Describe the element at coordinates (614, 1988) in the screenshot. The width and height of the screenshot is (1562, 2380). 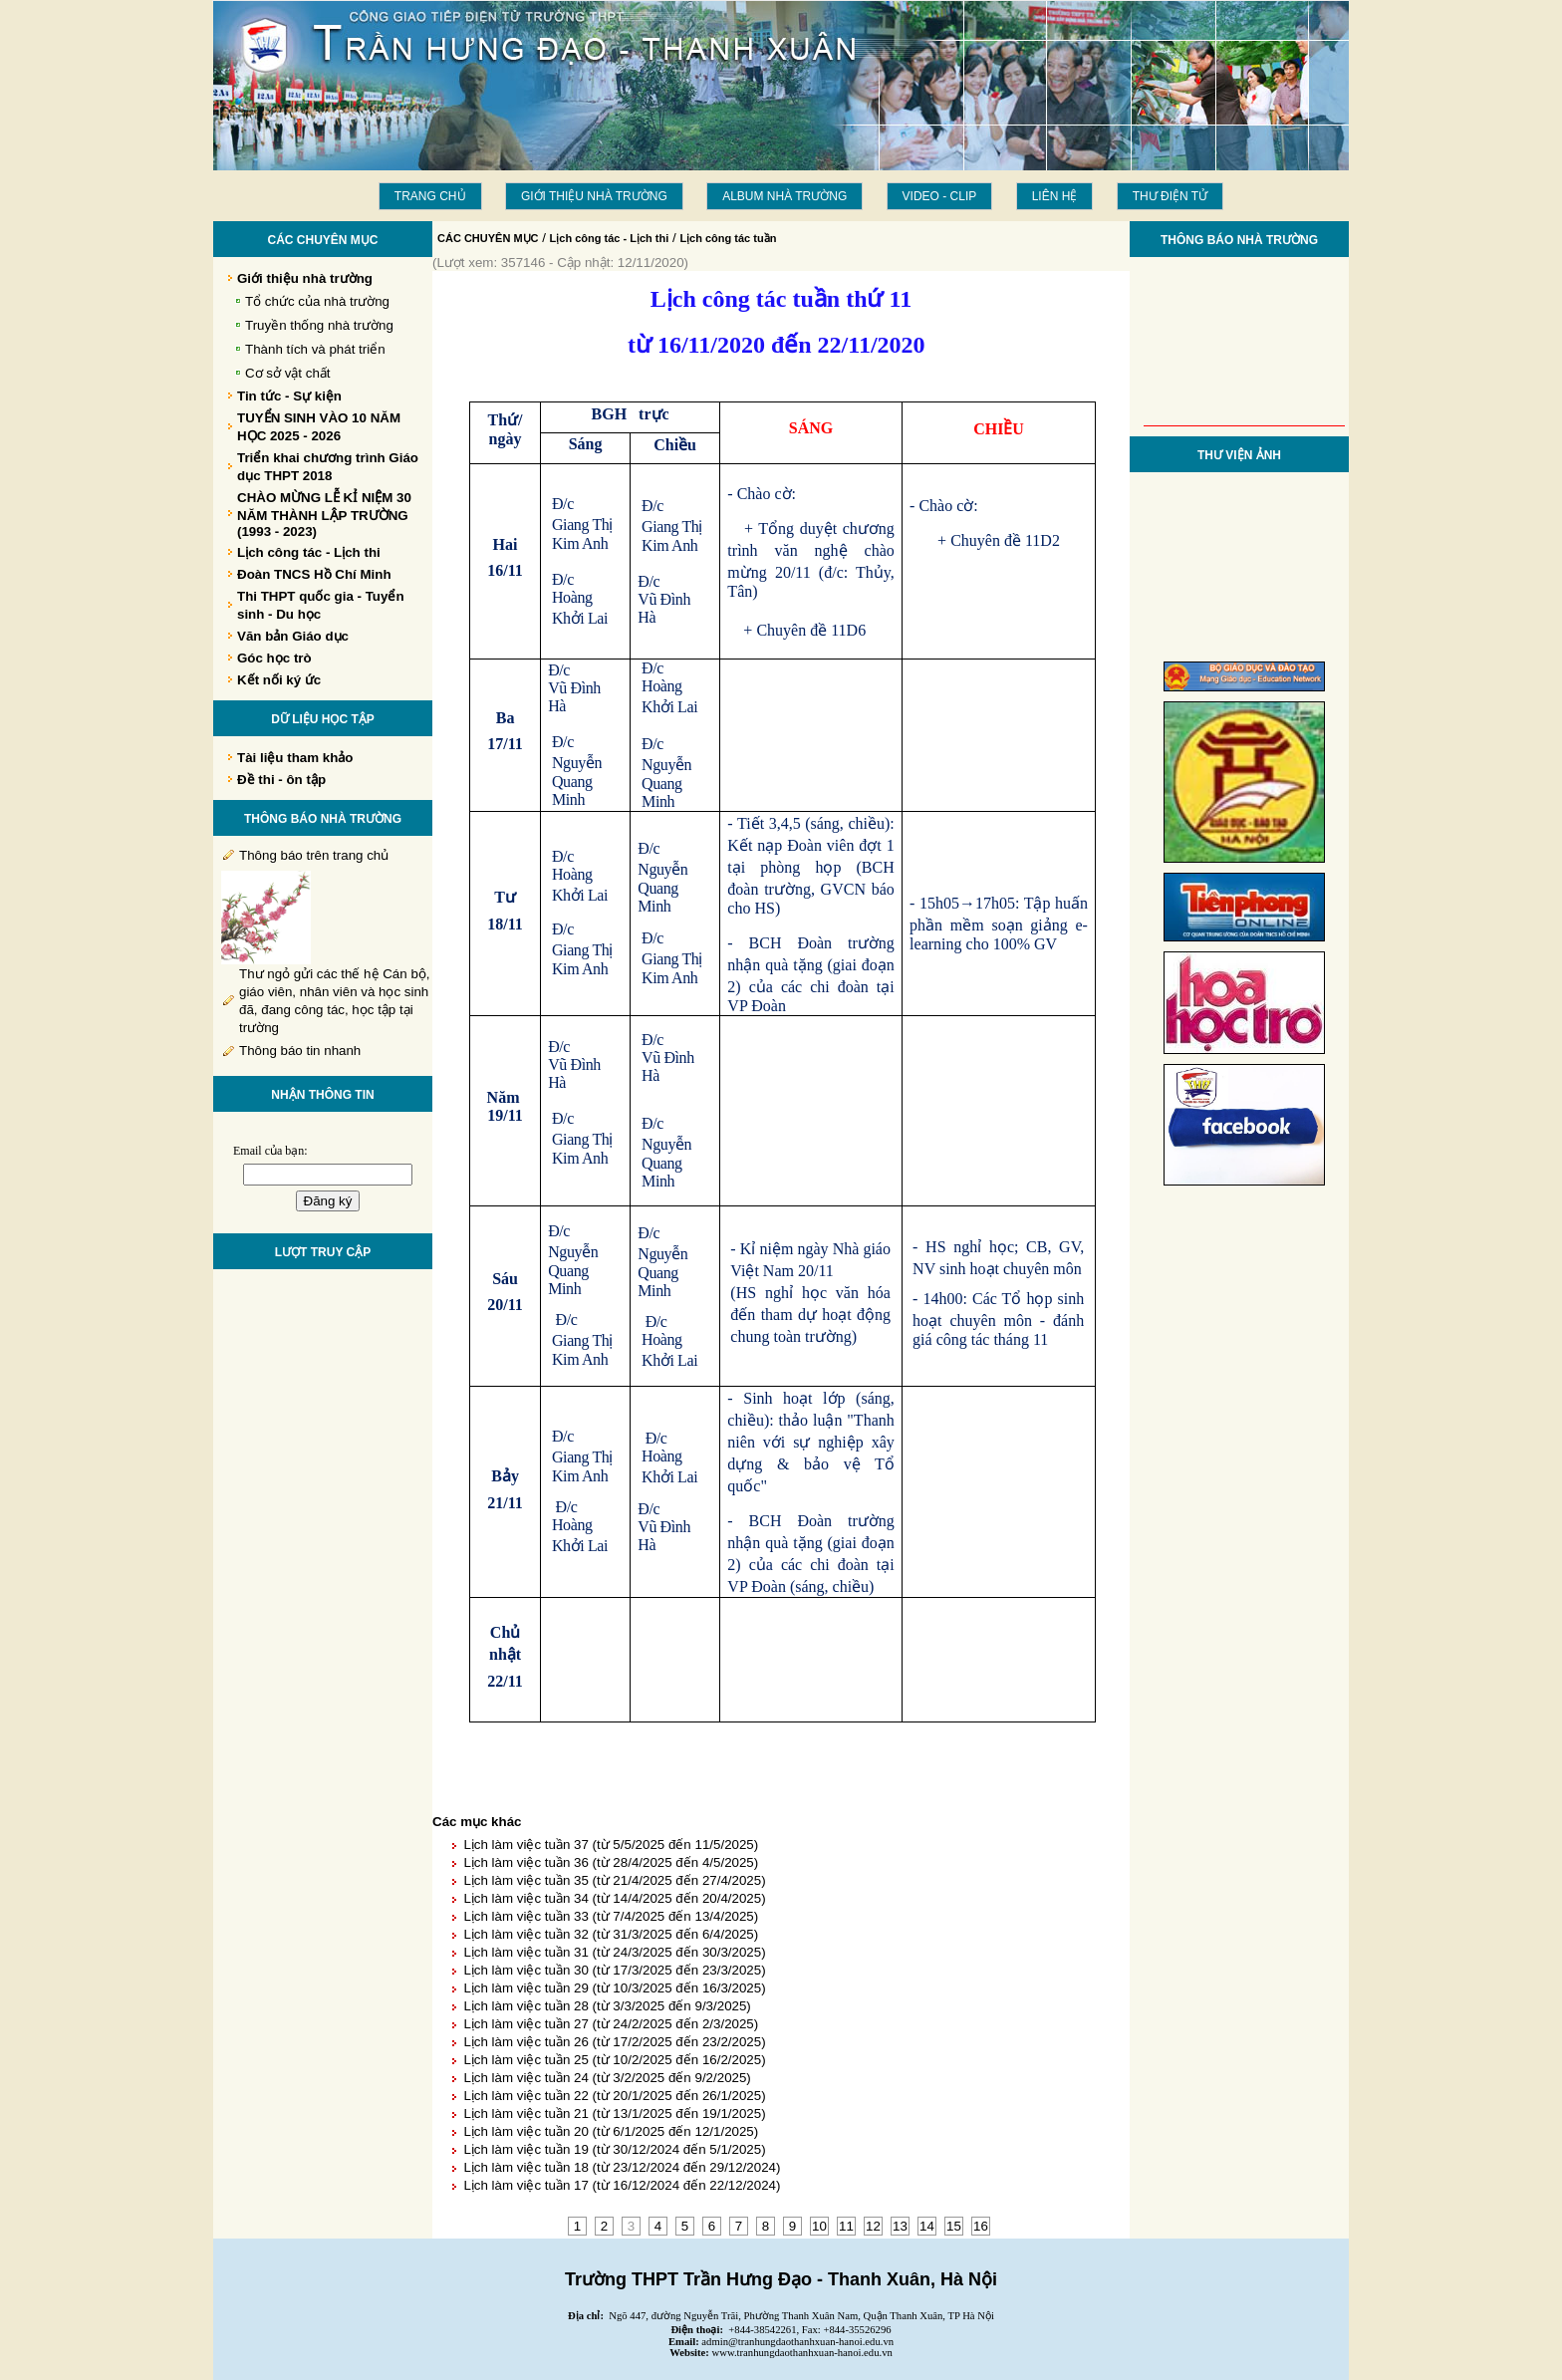
I see `Lịch làm việc tuần 29 (từ 10/3/2025 đến 16/3/2025)` at that location.